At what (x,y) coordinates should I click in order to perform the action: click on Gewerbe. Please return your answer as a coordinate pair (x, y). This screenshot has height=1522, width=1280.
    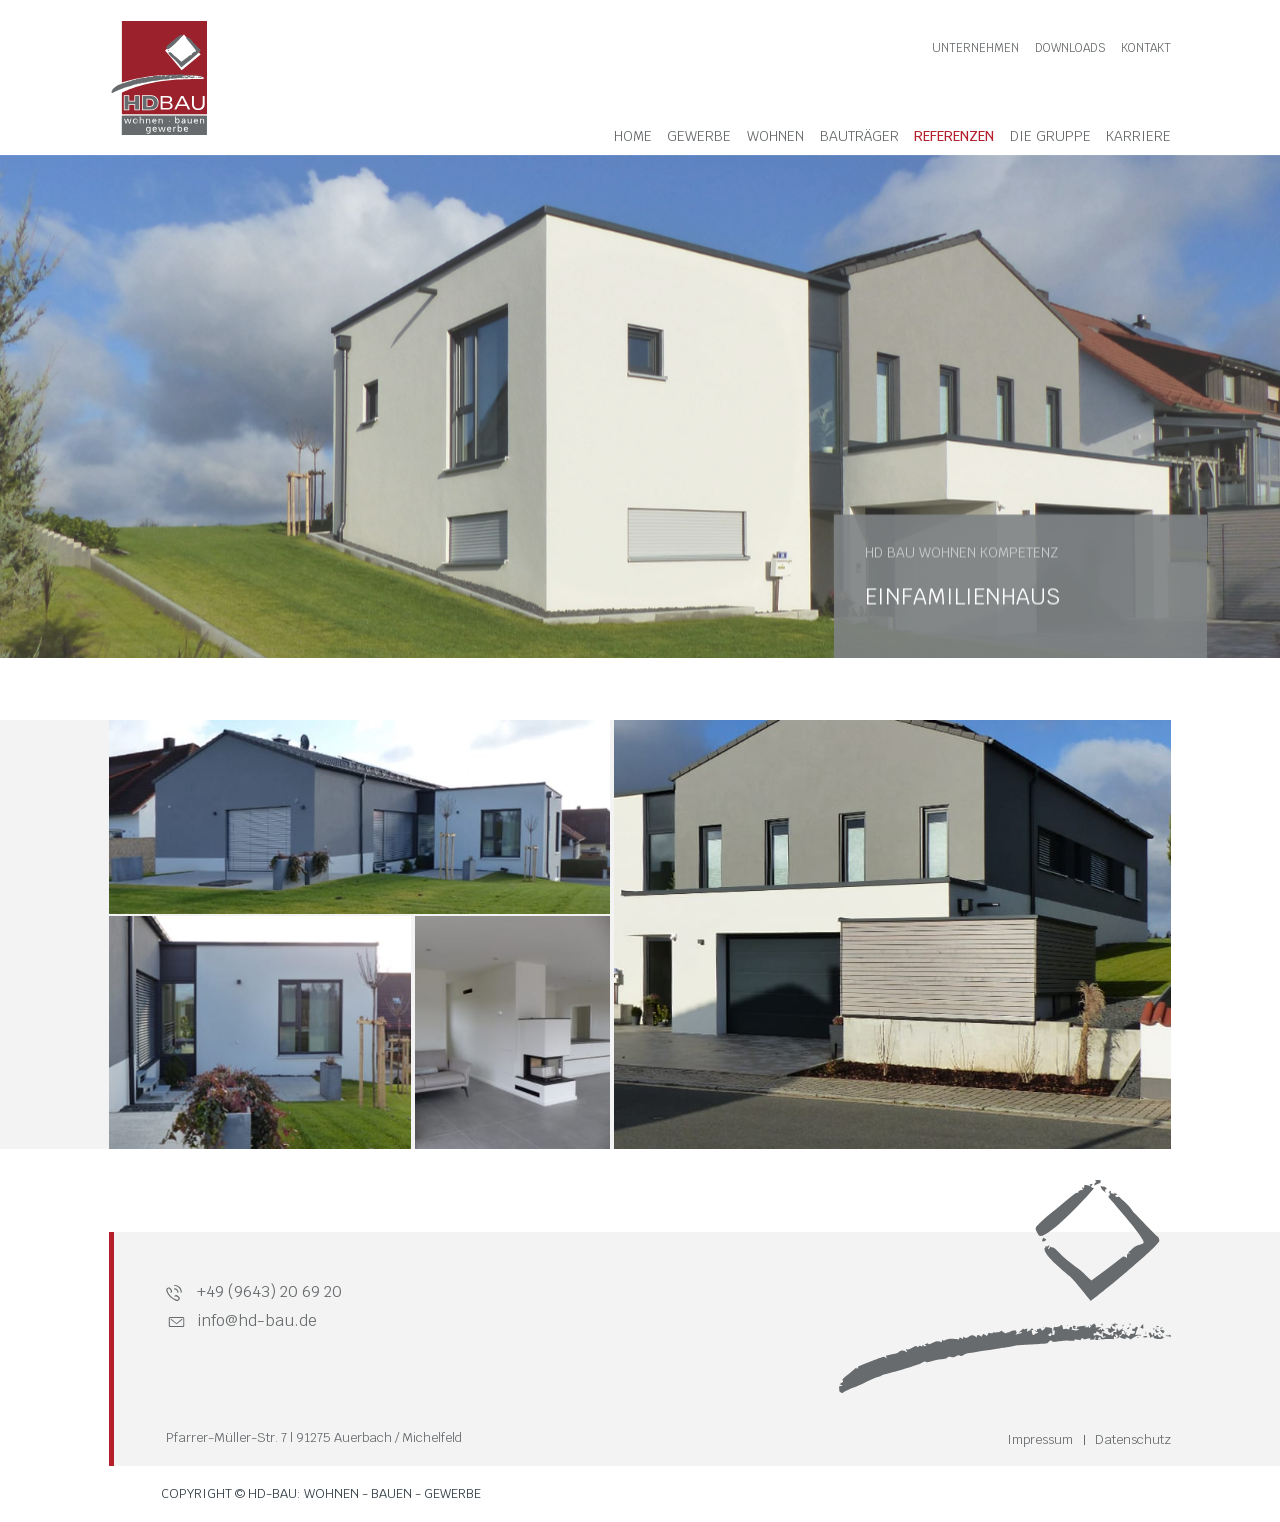
    Looking at the image, I should click on (699, 136).